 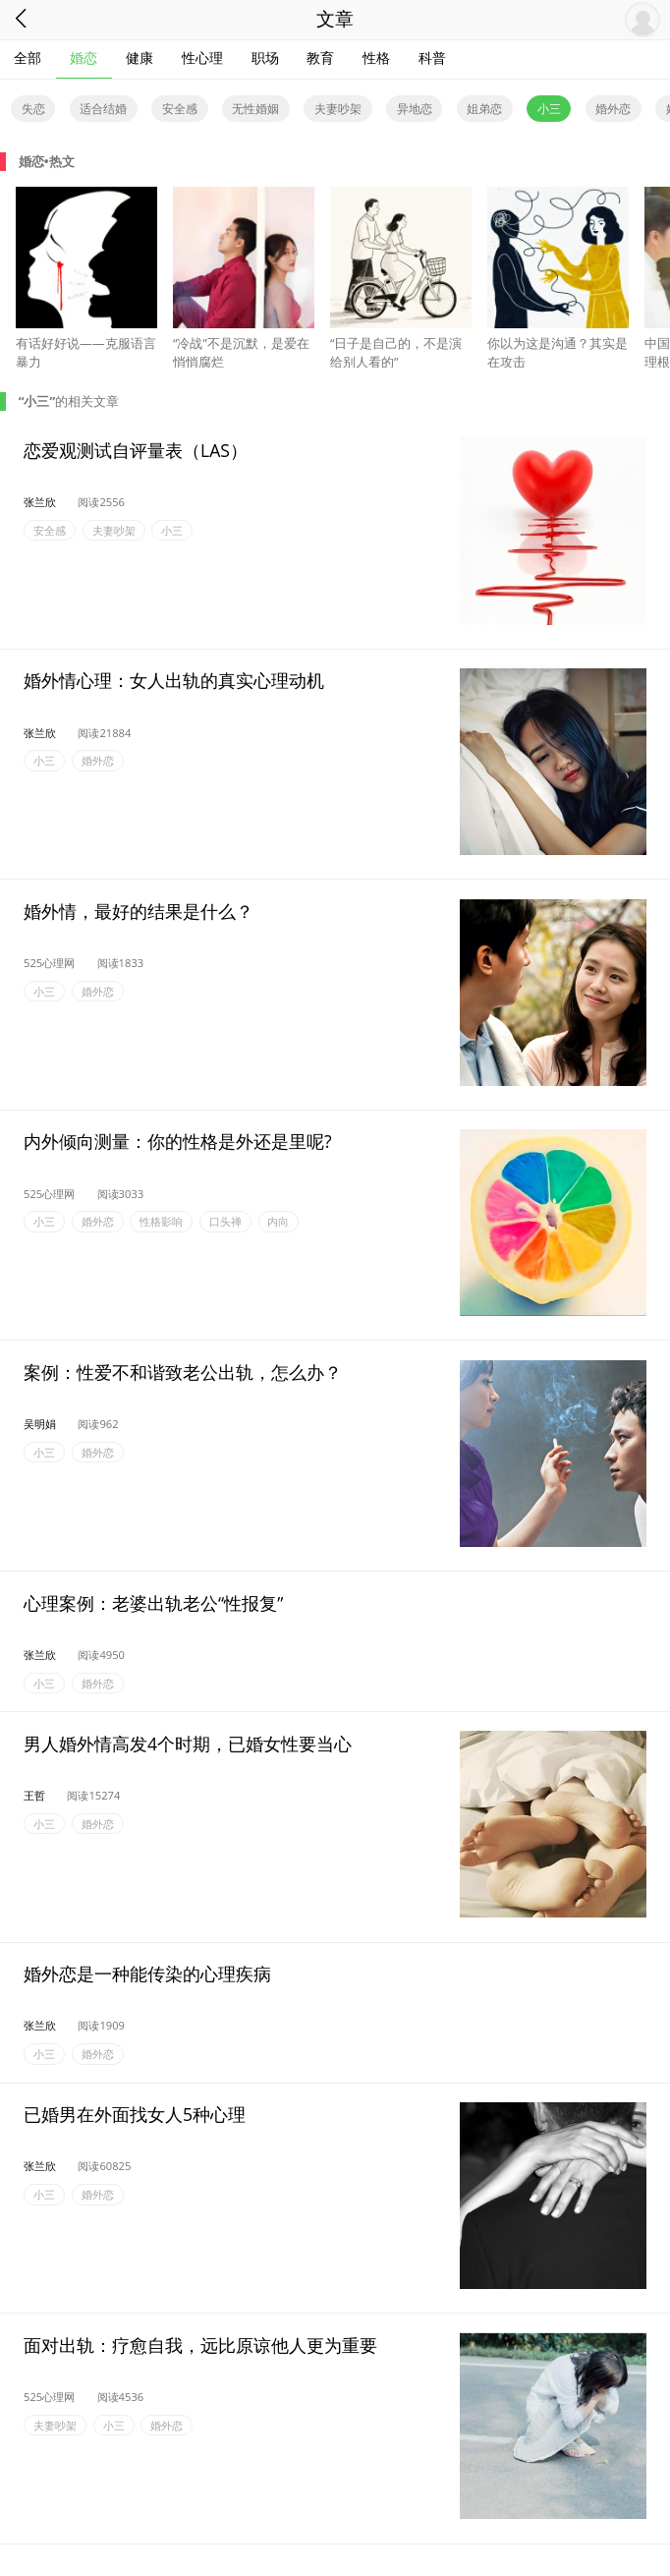 What do you see at coordinates (33, 108) in the screenshot?
I see `失恋` at bounding box center [33, 108].